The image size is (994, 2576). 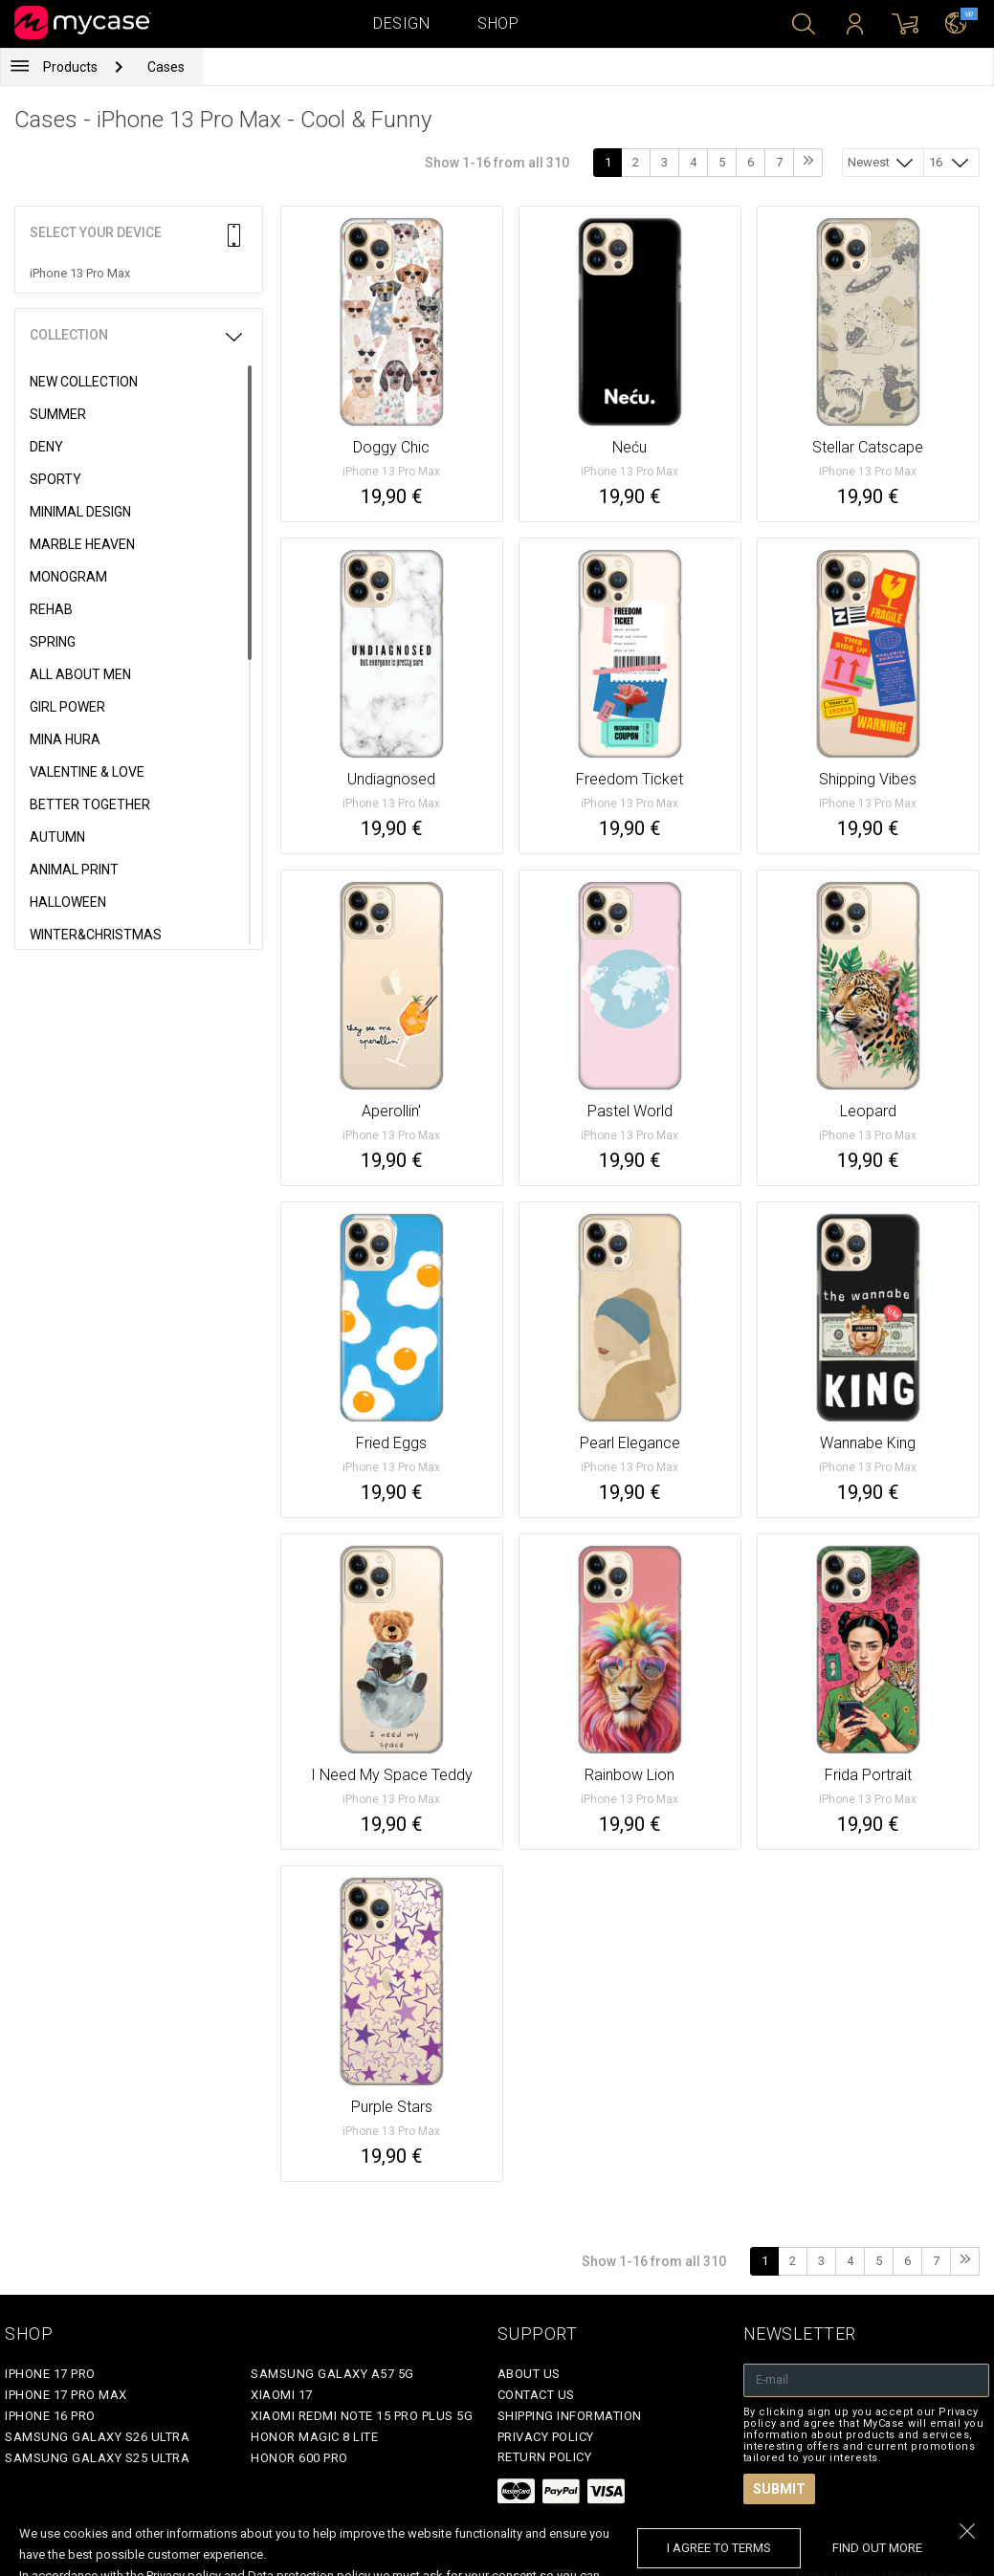 What do you see at coordinates (299, 2458) in the screenshot?
I see `Honor 600 Pro` at bounding box center [299, 2458].